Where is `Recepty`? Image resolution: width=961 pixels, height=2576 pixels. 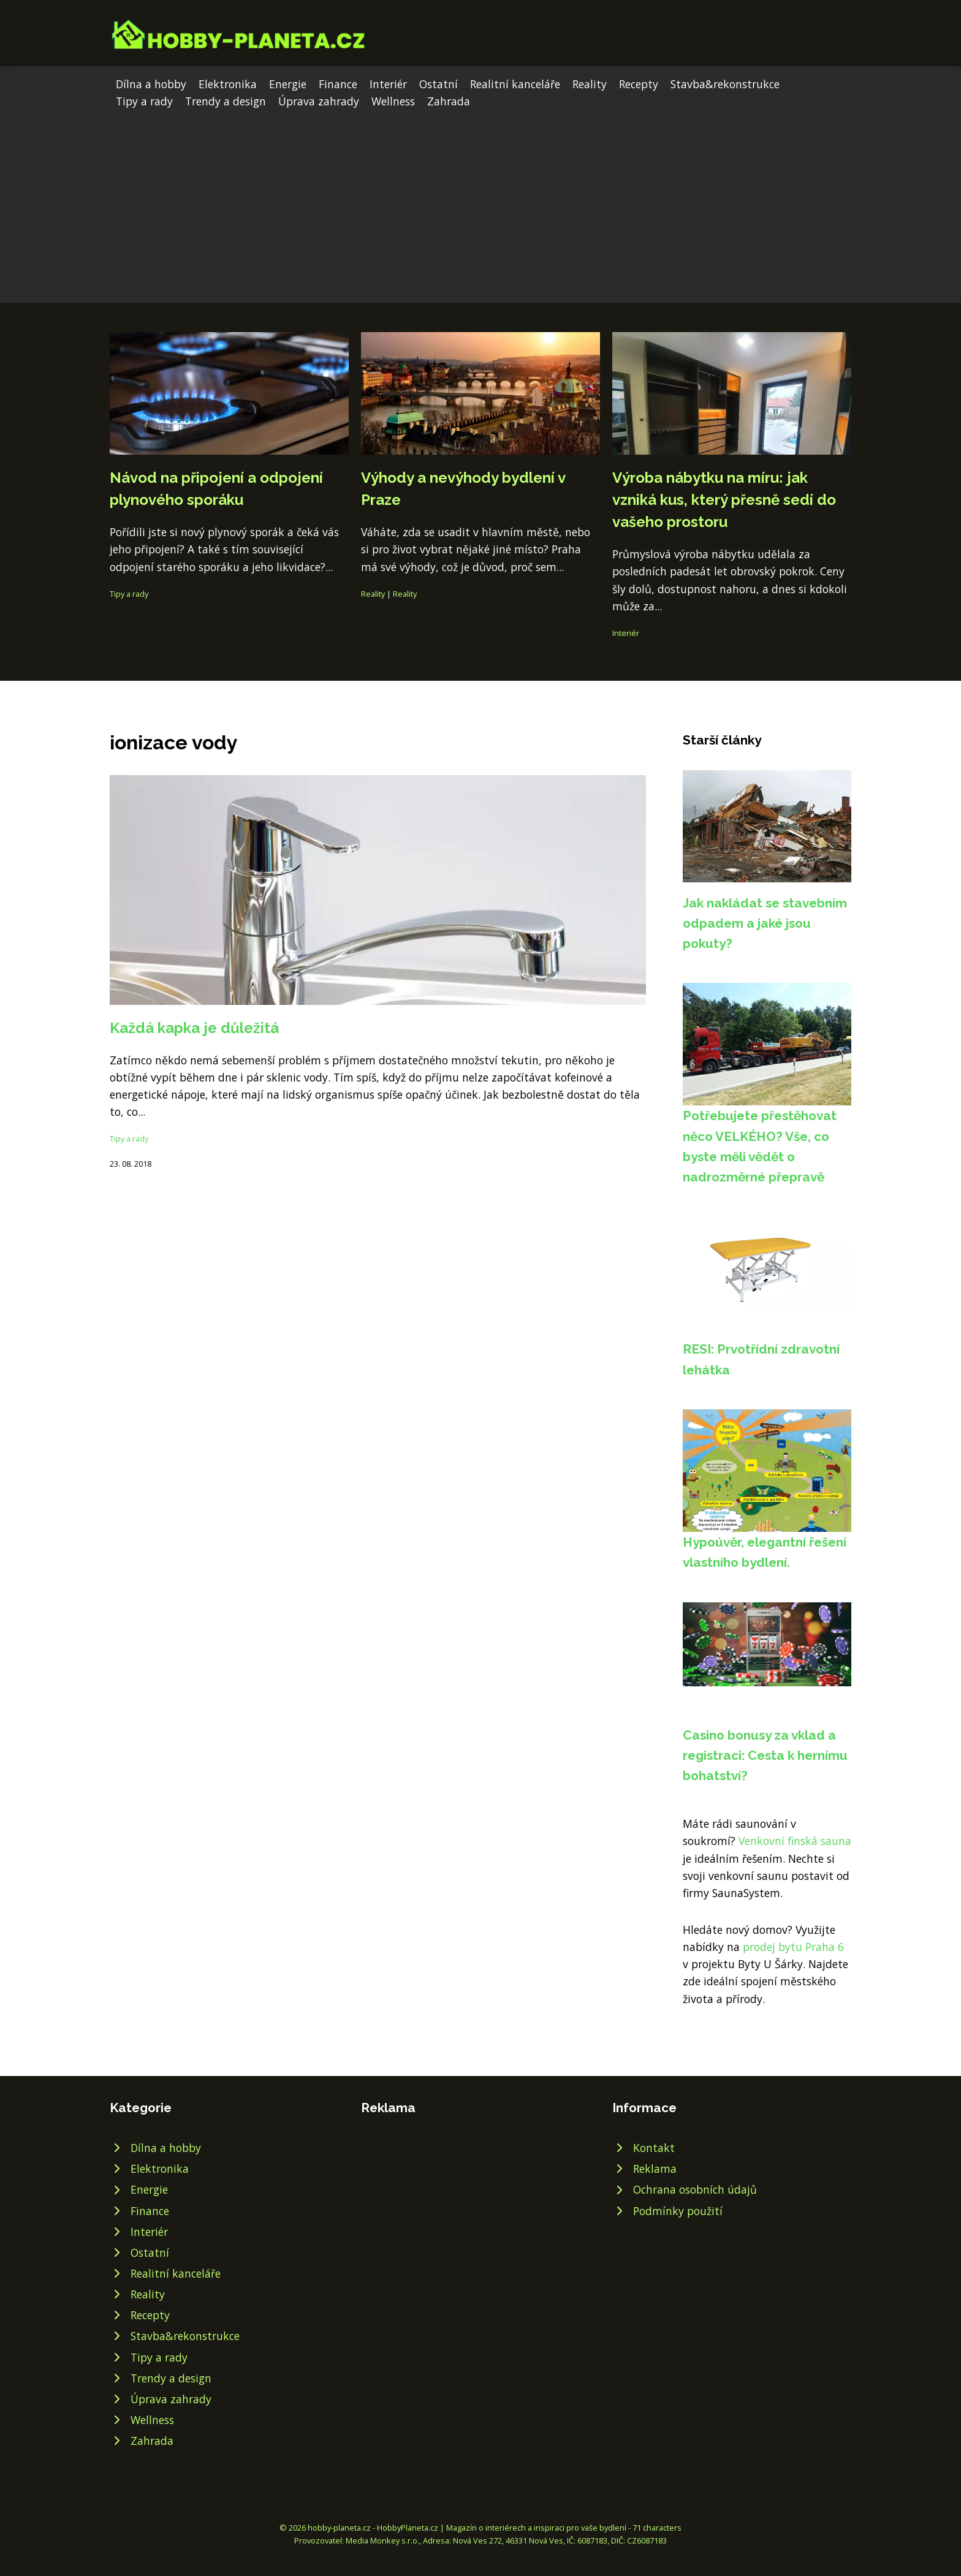
Recepty is located at coordinates (638, 84).